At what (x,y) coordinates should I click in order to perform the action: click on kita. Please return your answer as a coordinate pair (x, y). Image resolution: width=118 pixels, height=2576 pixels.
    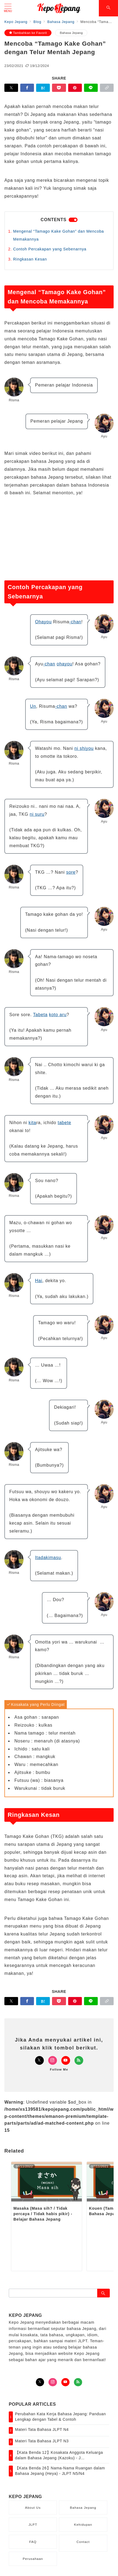
    Looking at the image, I should click on (32, 1122).